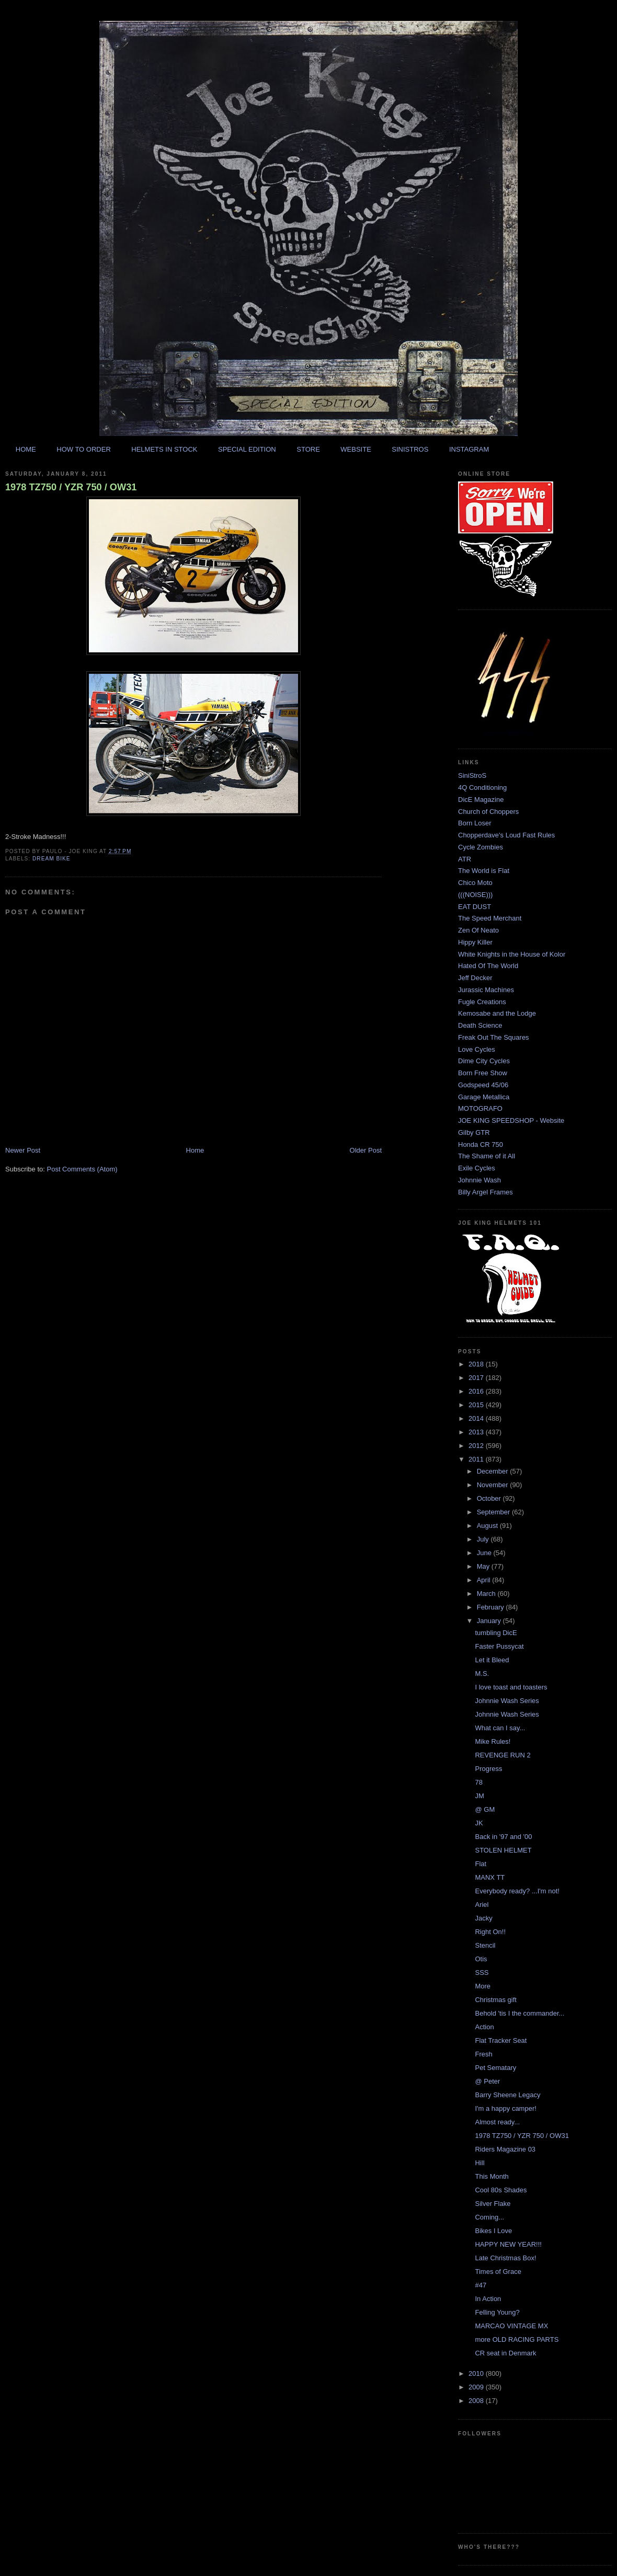 This screenshot has width=617, height=2576. Describe the element at coordinates (482, 1673) in the screenshot. I see `M.S.` at that location.